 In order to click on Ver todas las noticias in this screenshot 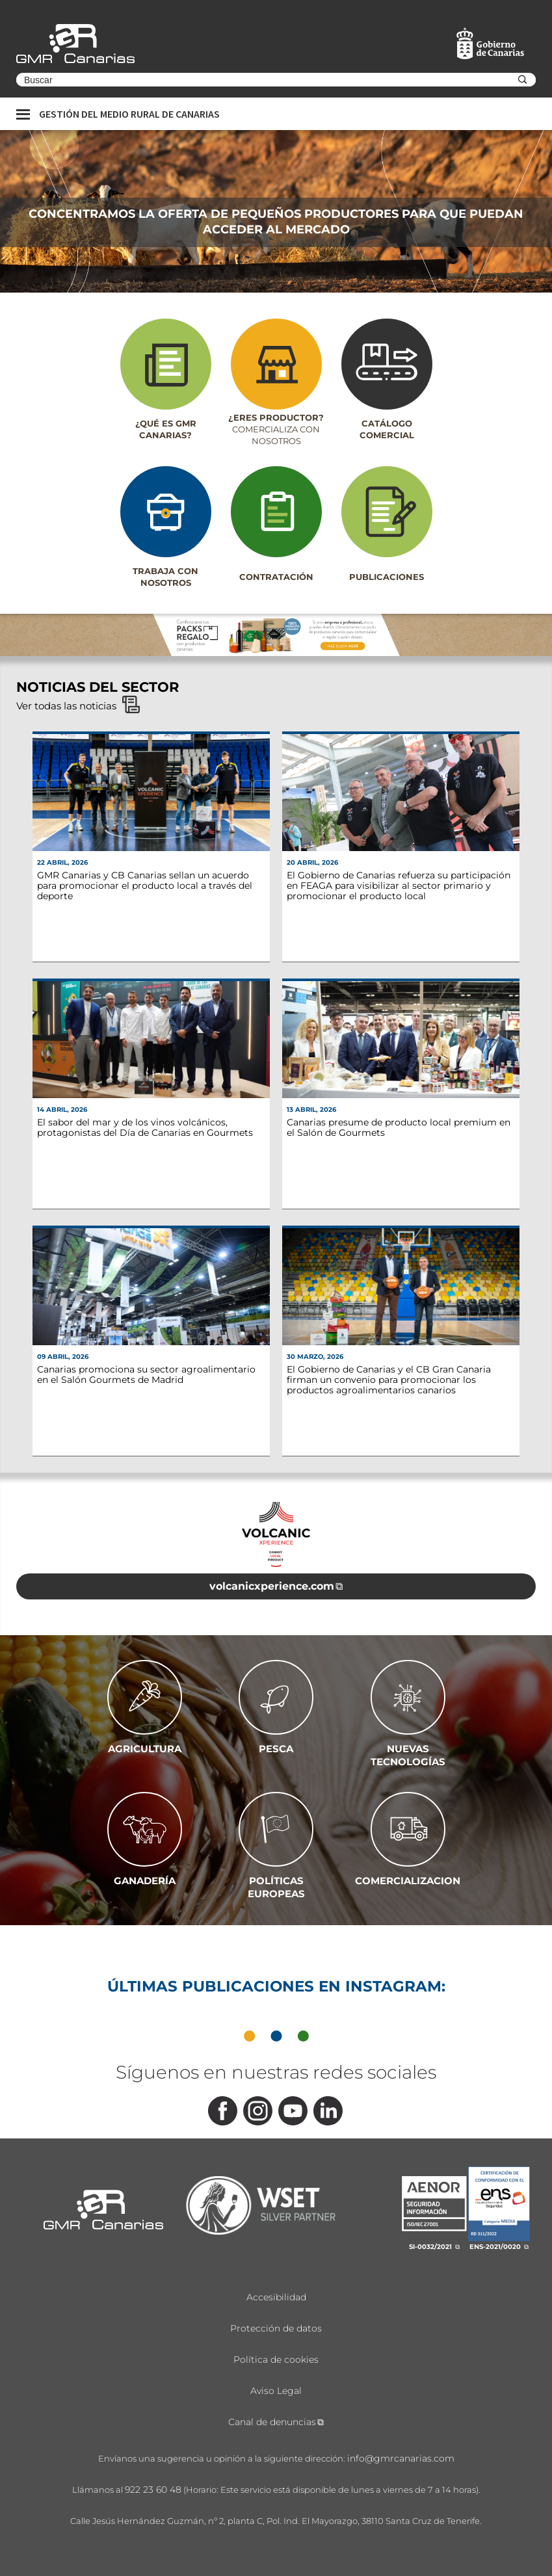, I will do `click(78, 706)`.